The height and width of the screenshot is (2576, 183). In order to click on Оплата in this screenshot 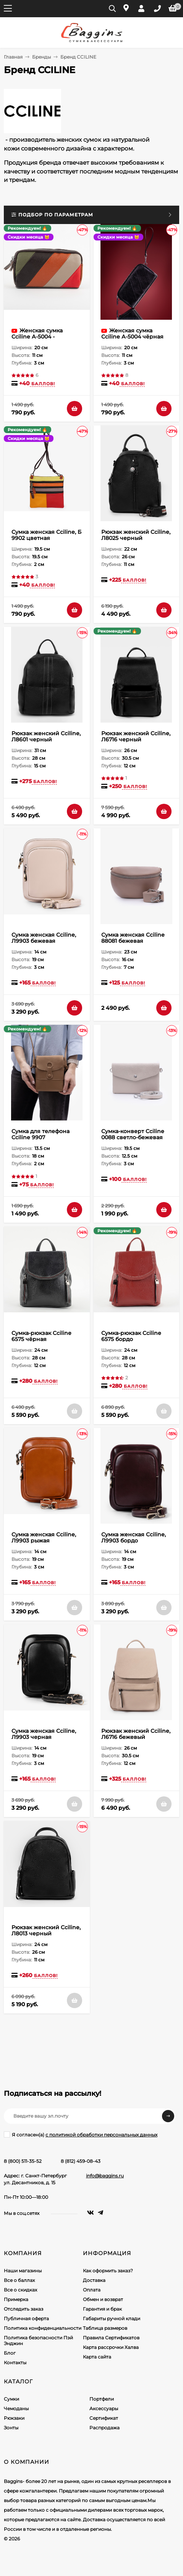, I will do `click(91, 2290)`.